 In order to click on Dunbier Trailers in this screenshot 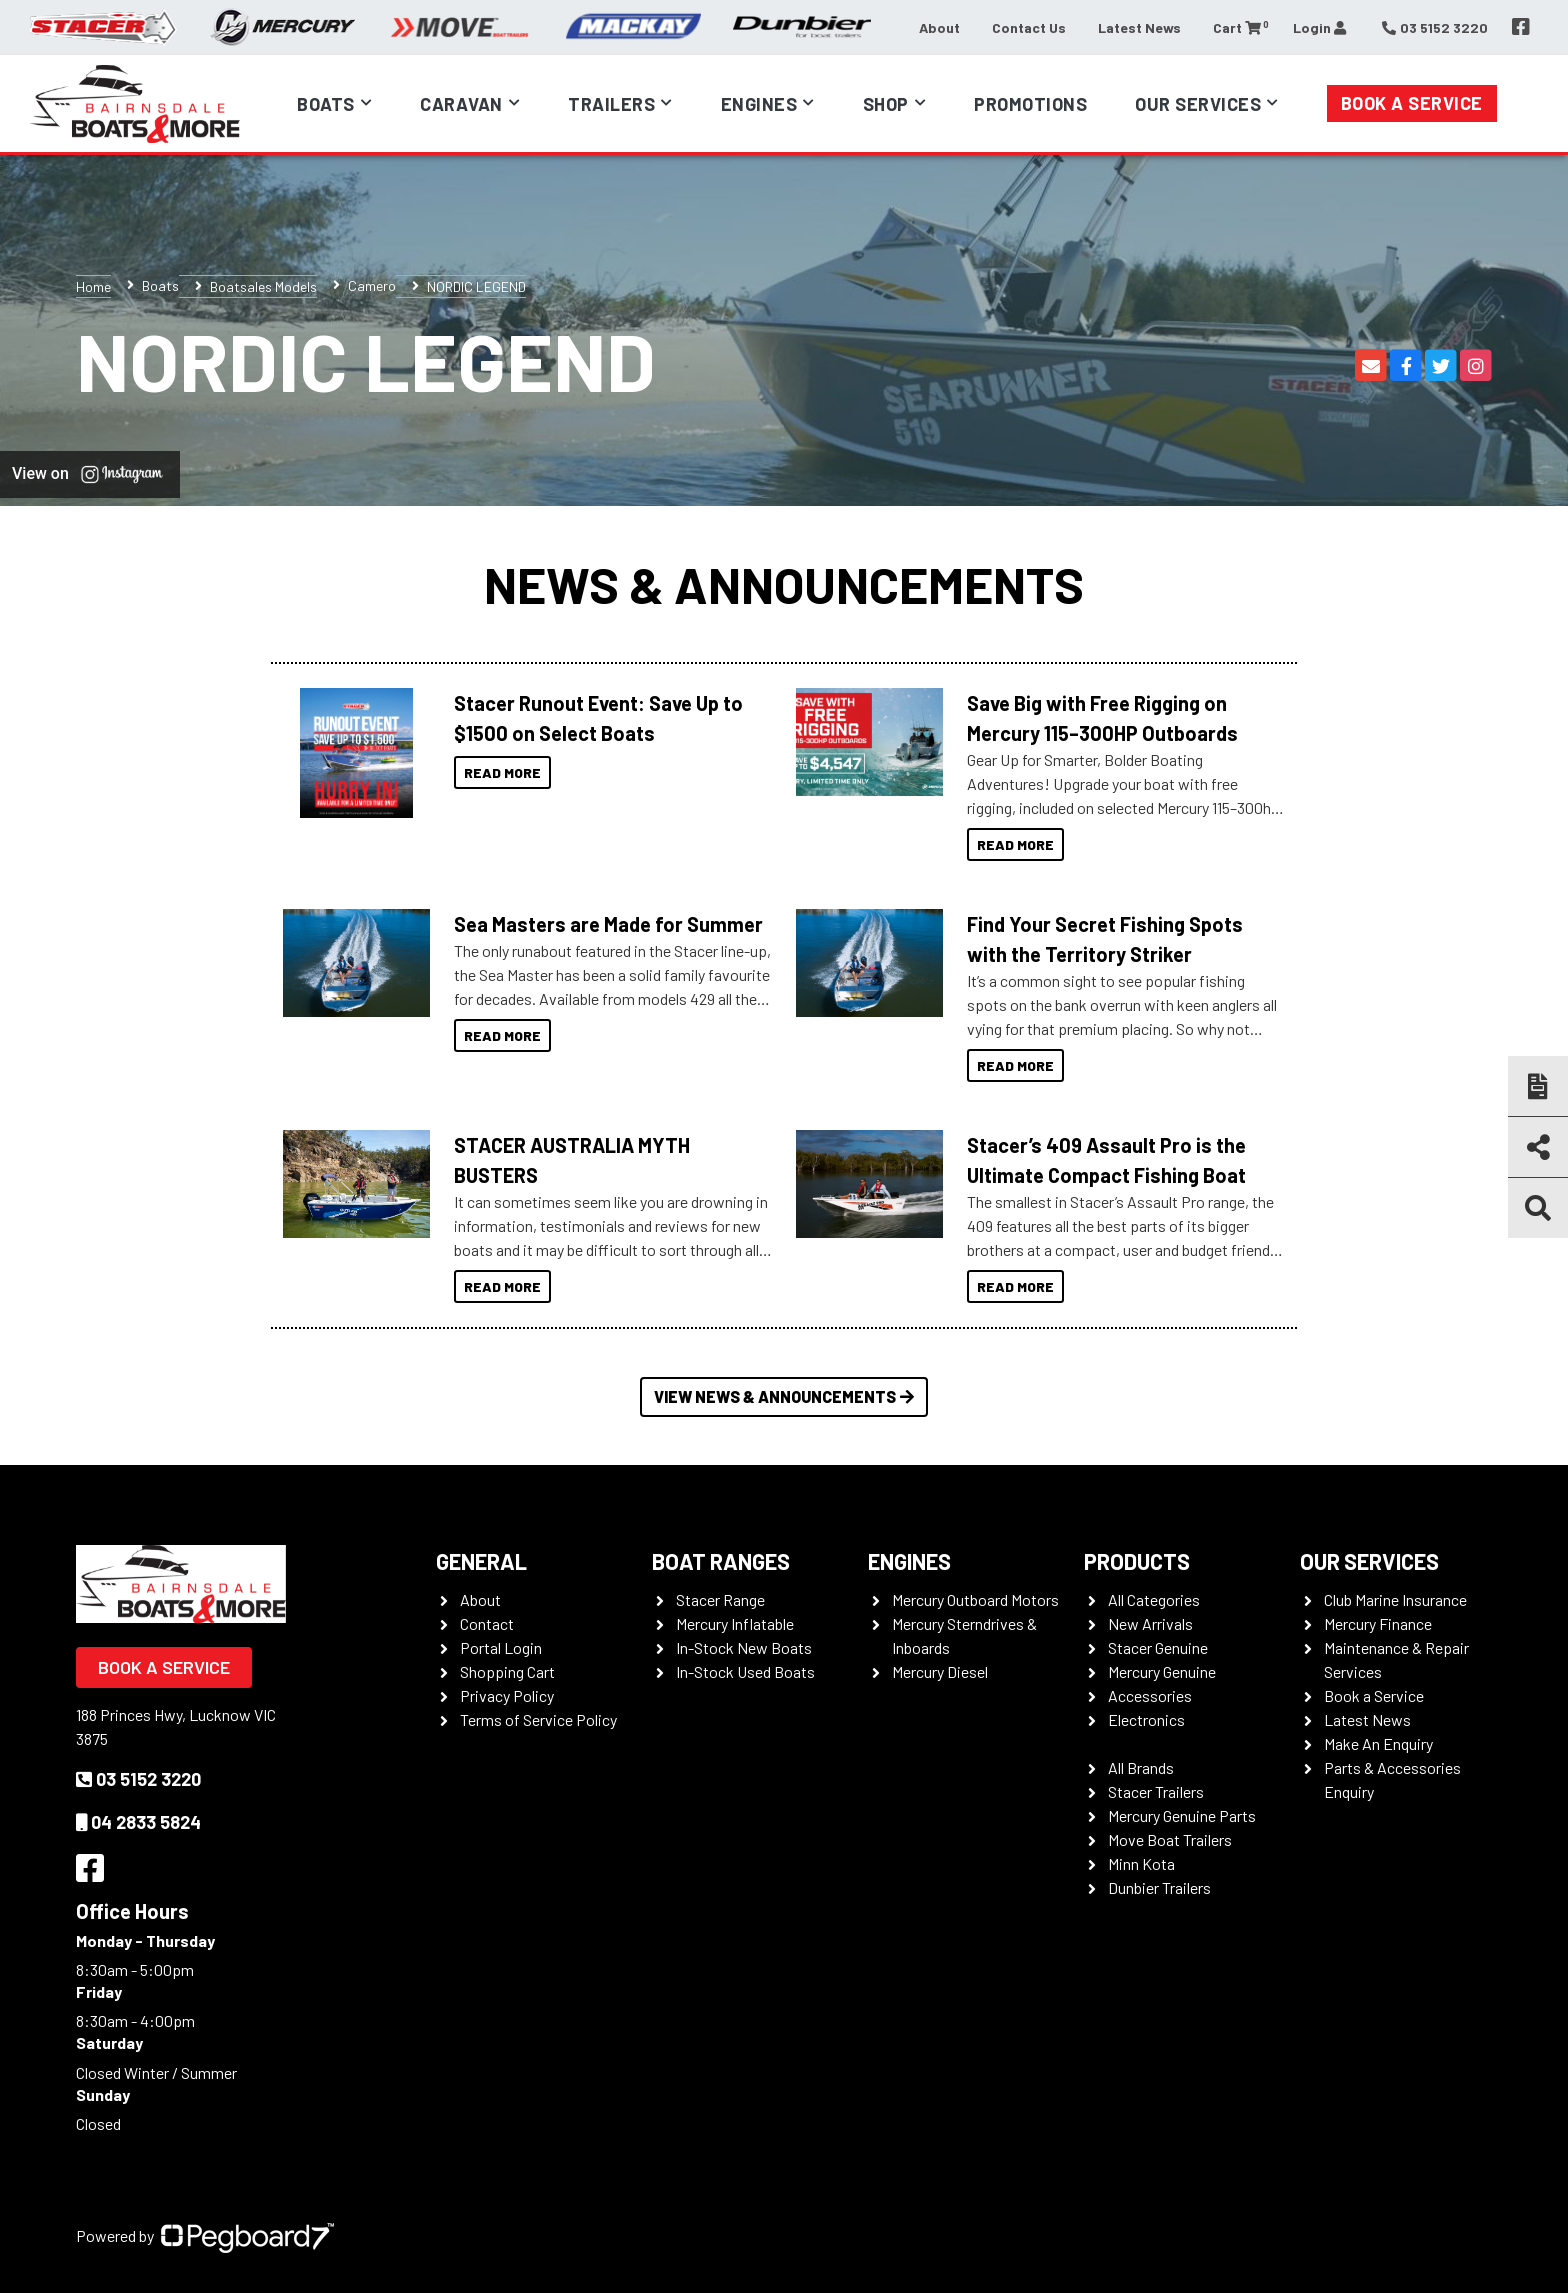, I will do `click(1159, 1887)`.